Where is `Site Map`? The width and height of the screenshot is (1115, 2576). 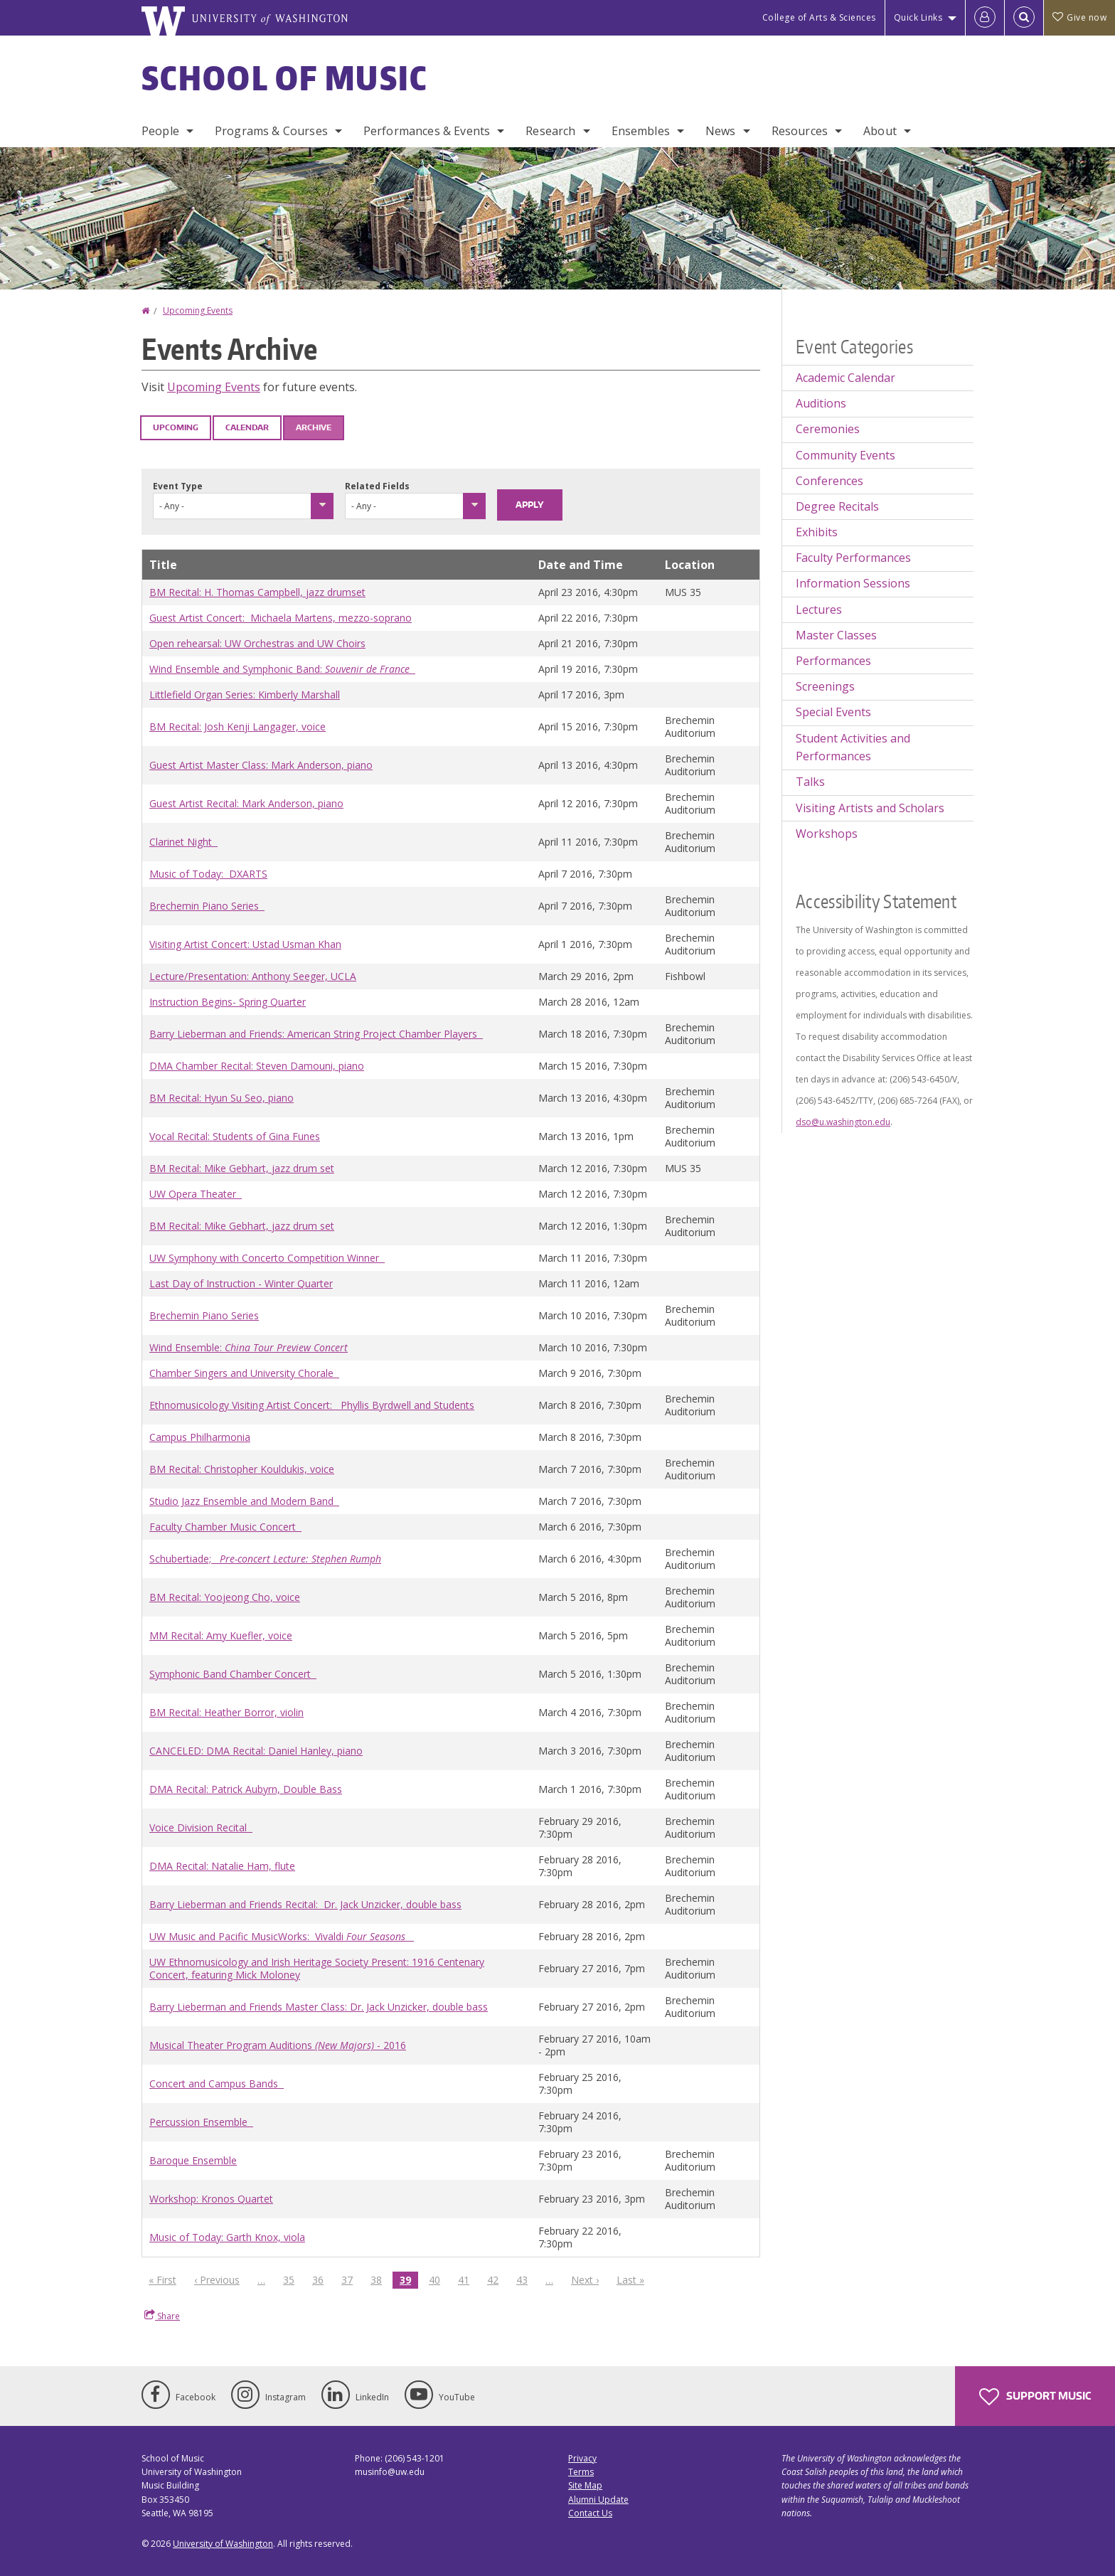
Site Map is located at coordinates (585, 2485).